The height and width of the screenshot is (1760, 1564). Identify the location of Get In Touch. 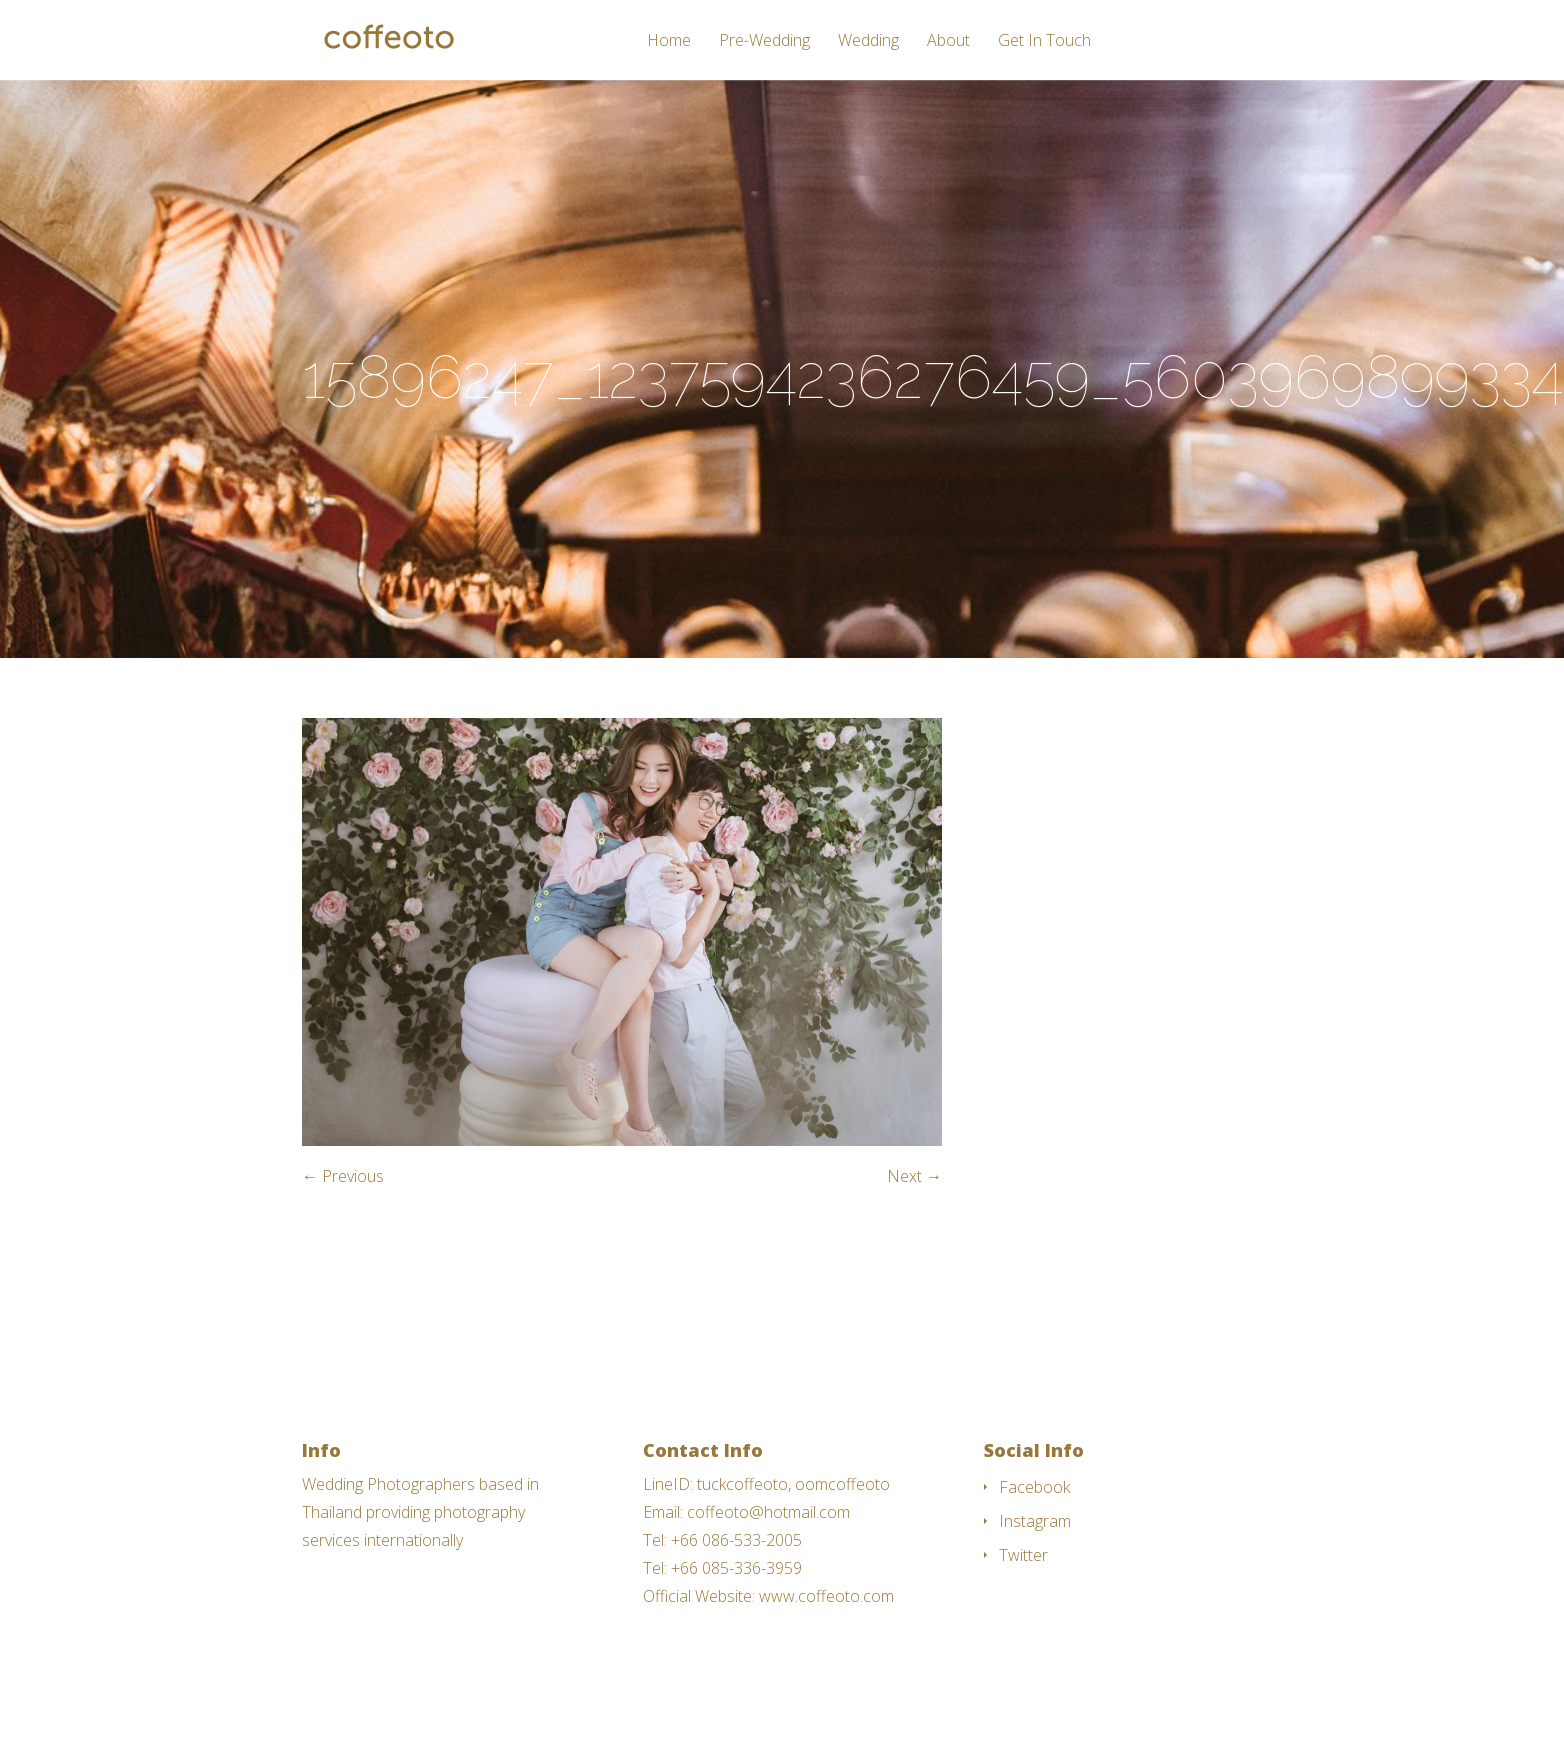
(1044, 41).